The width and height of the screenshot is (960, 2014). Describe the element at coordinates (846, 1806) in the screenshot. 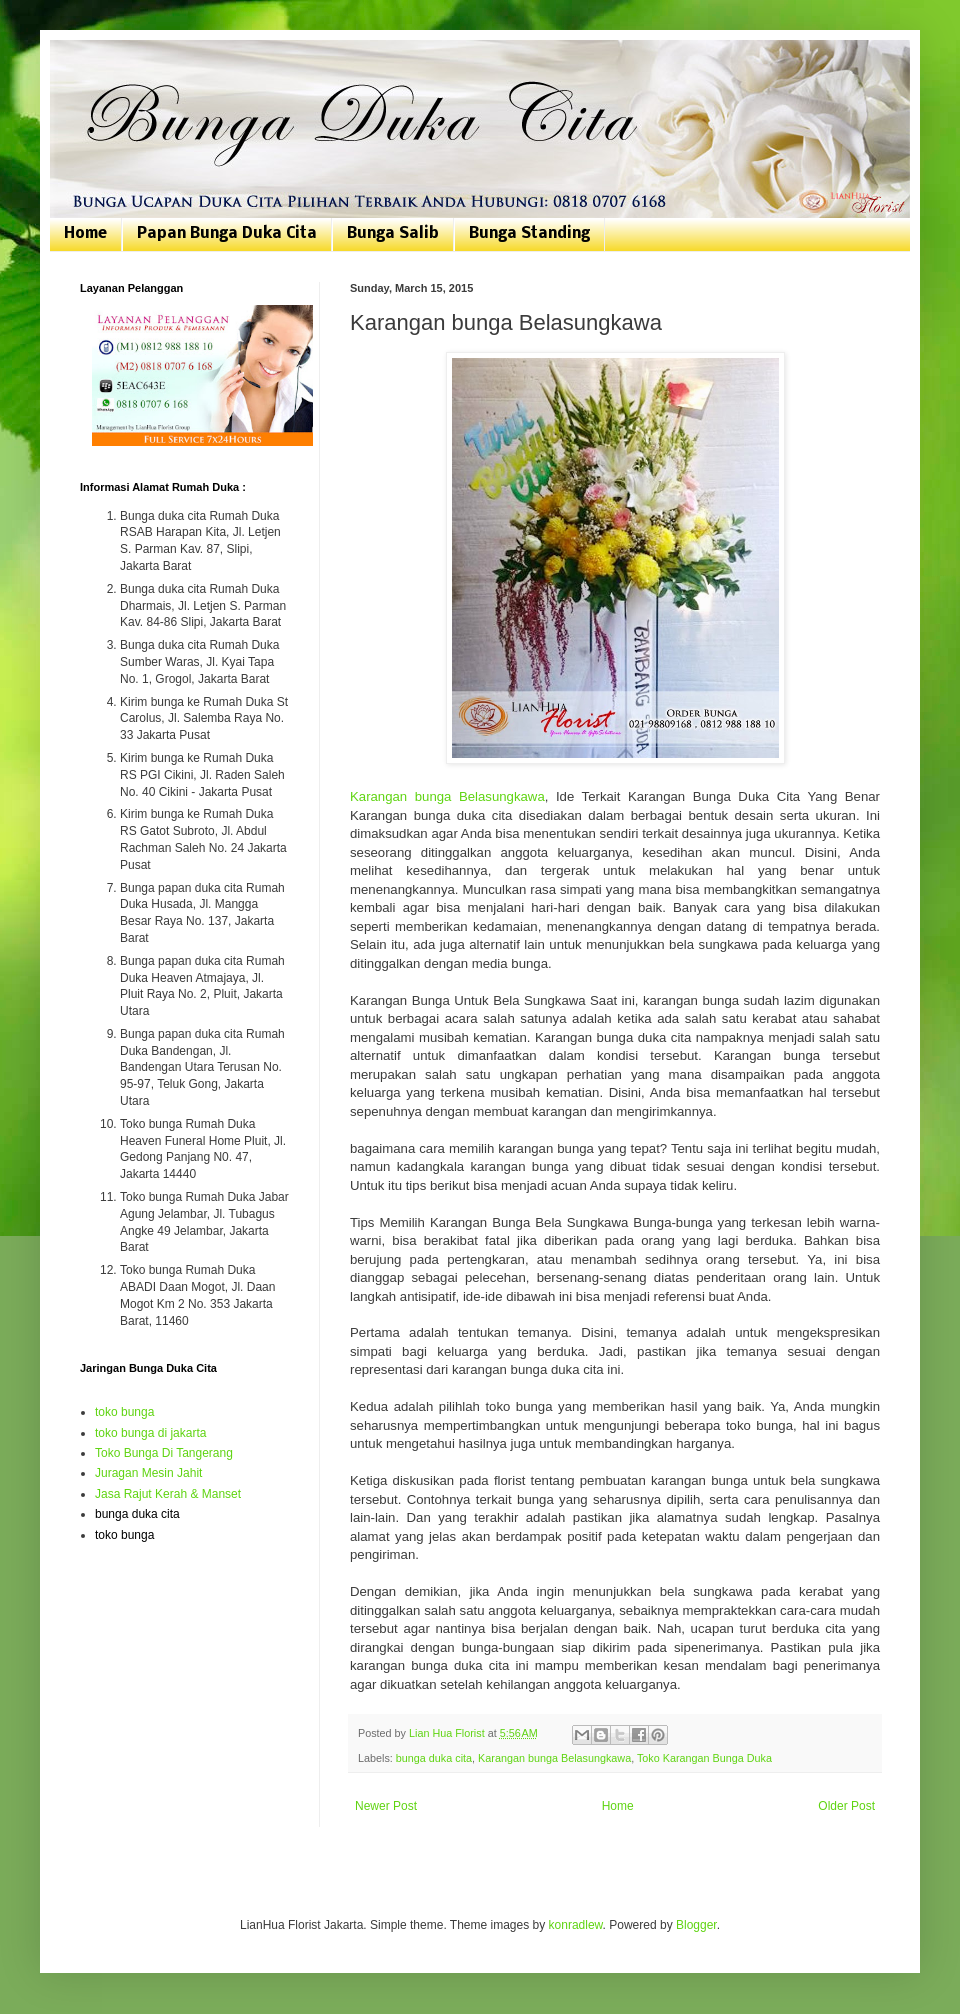

I see `Older Post` at that location.